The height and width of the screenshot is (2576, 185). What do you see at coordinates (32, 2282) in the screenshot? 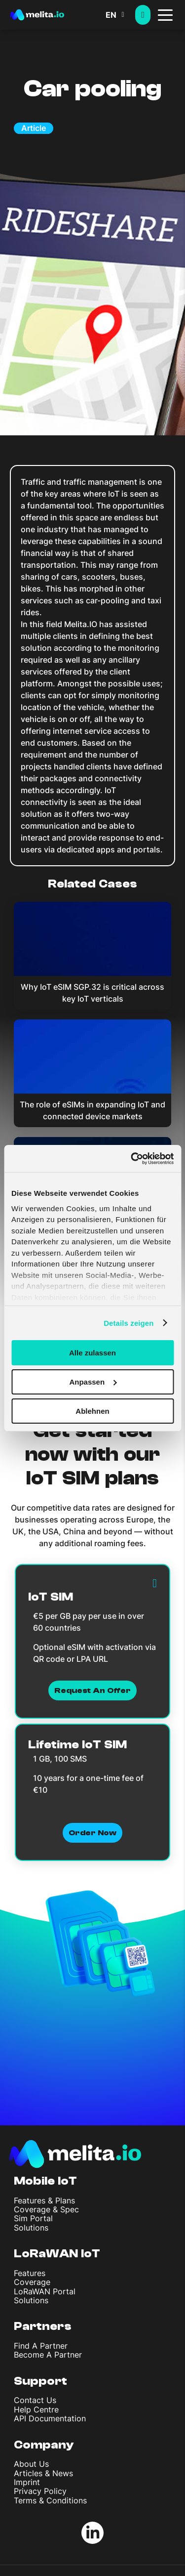
I see `Coverage` at bounding box center [32, 2282].